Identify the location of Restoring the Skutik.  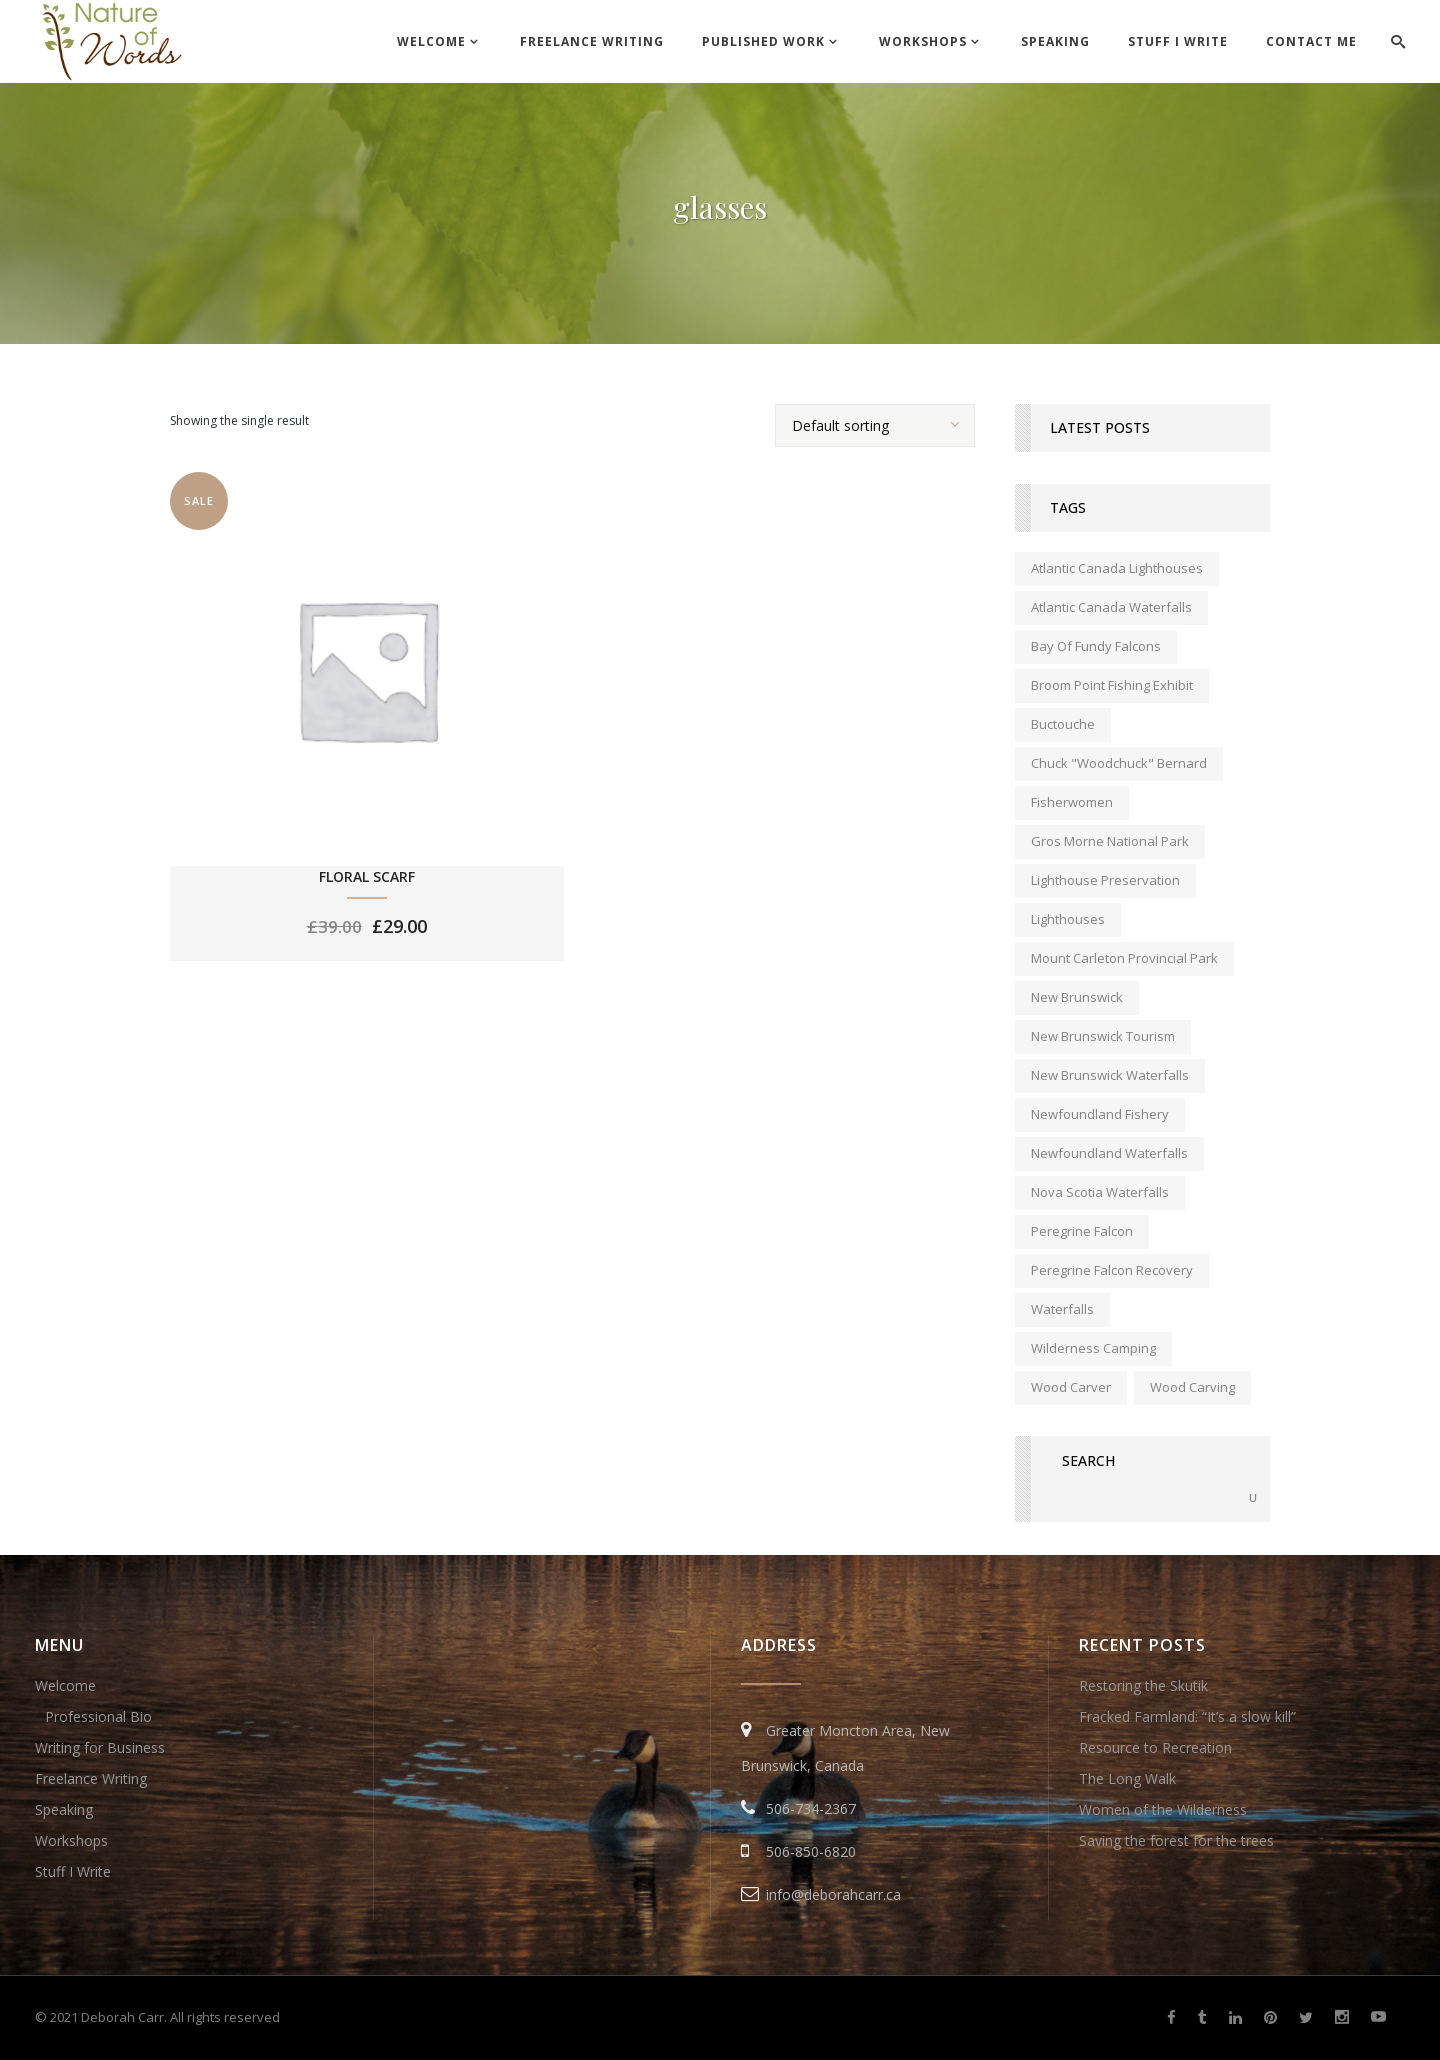
(1143, 1685).